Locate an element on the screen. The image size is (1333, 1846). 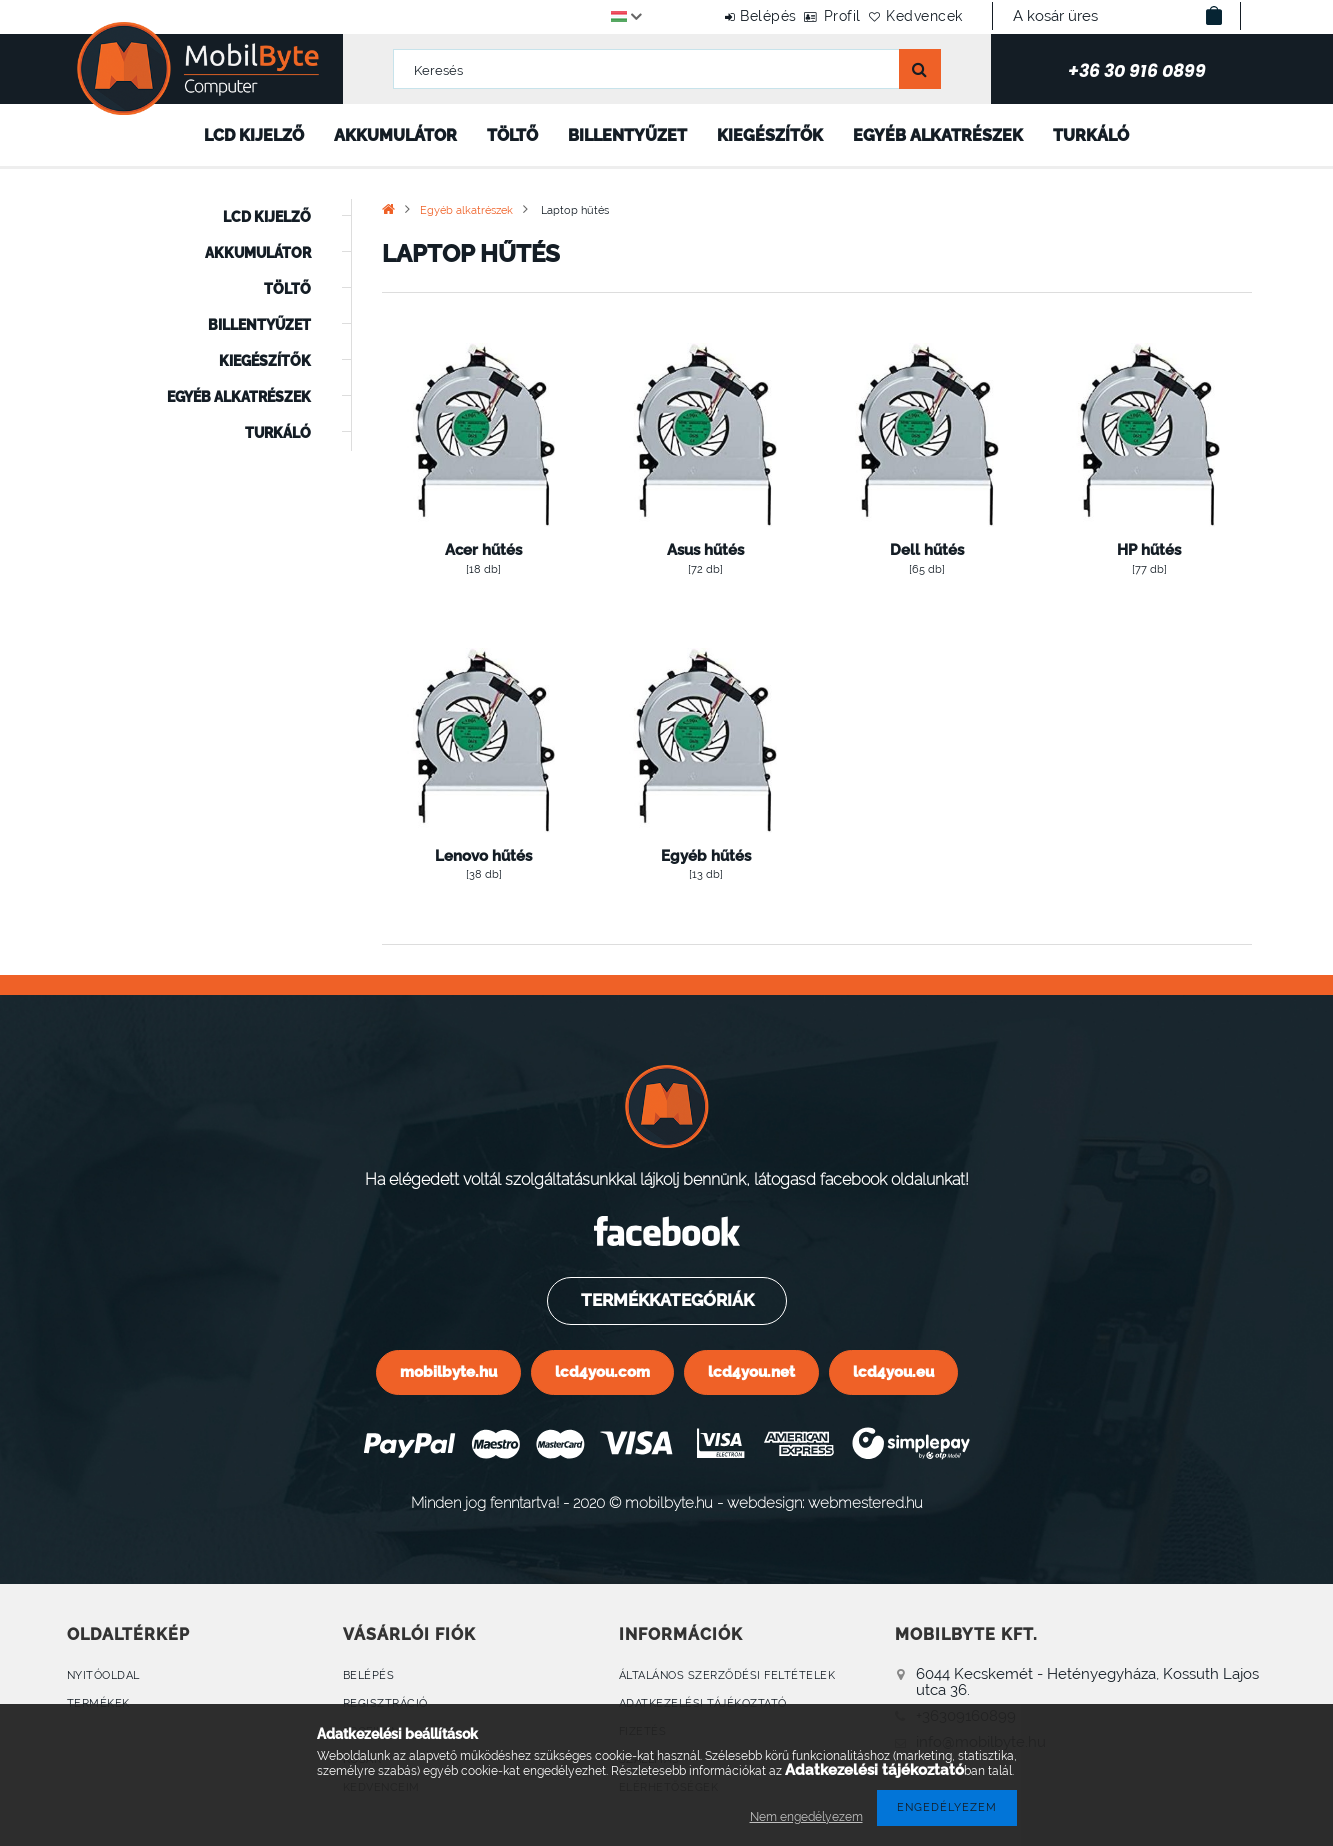
Akkumulátor is located at coordinates (395, 135).